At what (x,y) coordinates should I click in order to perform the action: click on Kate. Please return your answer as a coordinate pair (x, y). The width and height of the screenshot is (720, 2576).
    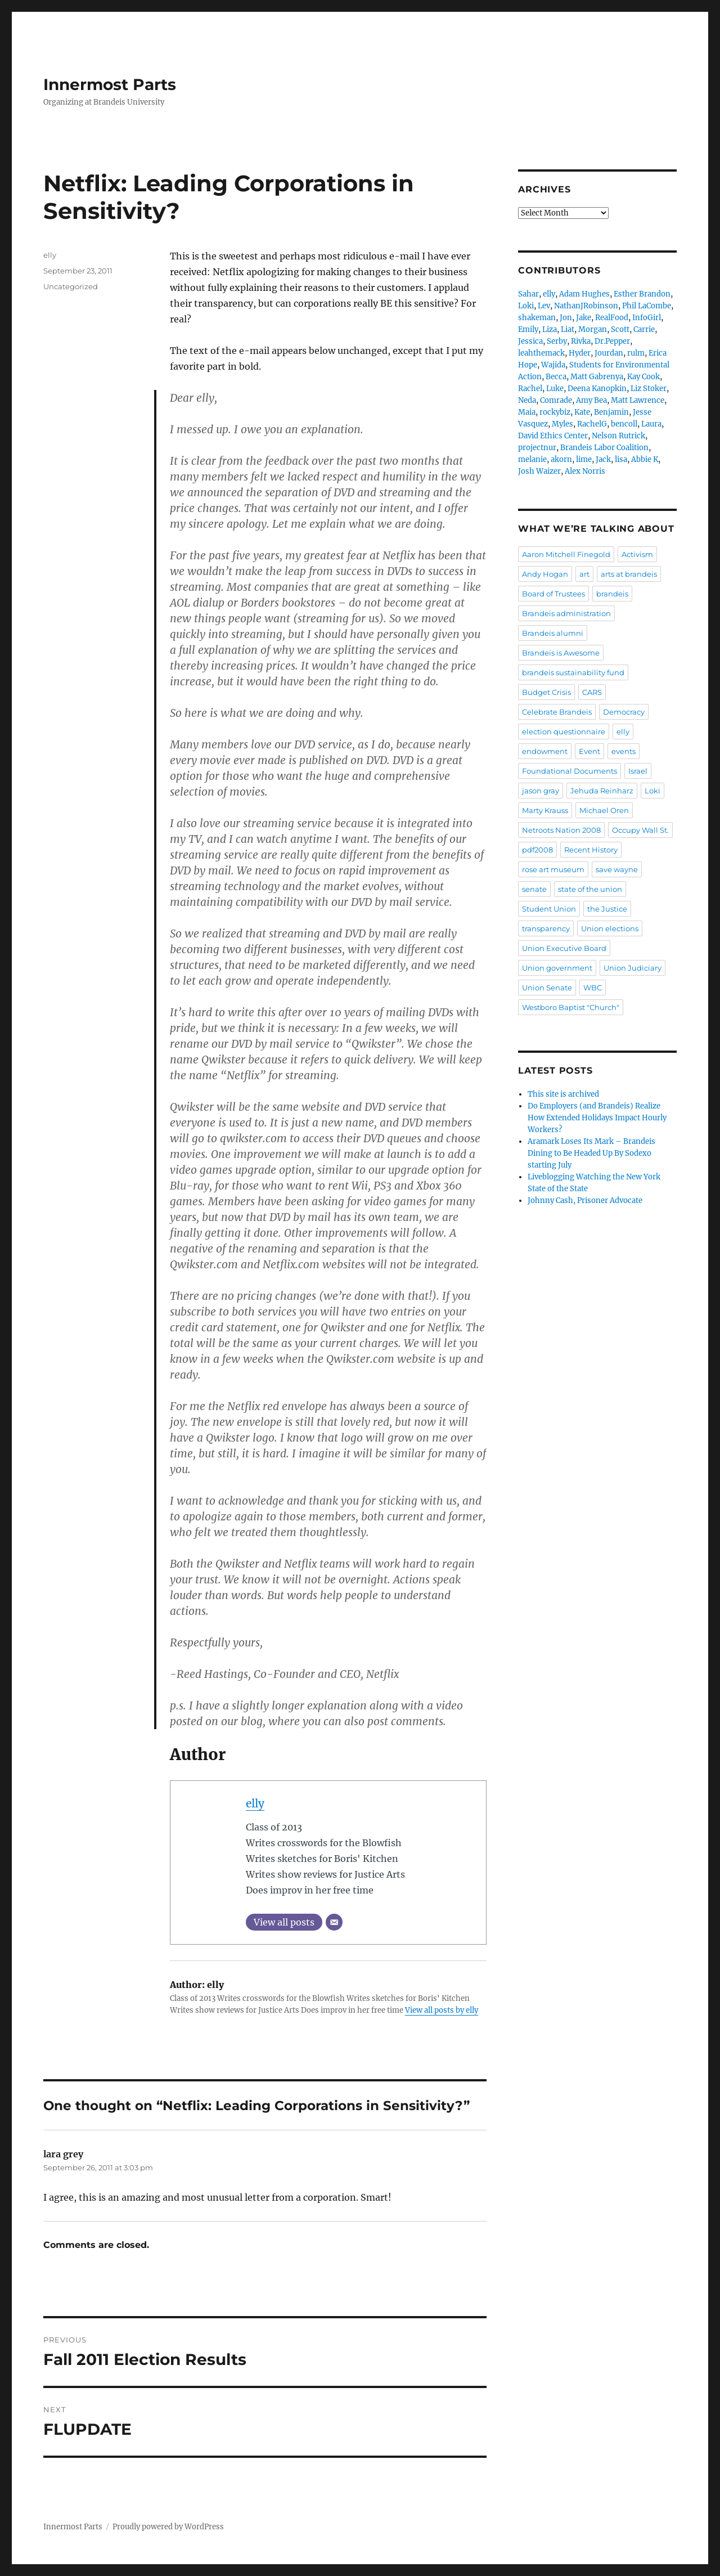
    Looking at the image, I should click on (582, 412).